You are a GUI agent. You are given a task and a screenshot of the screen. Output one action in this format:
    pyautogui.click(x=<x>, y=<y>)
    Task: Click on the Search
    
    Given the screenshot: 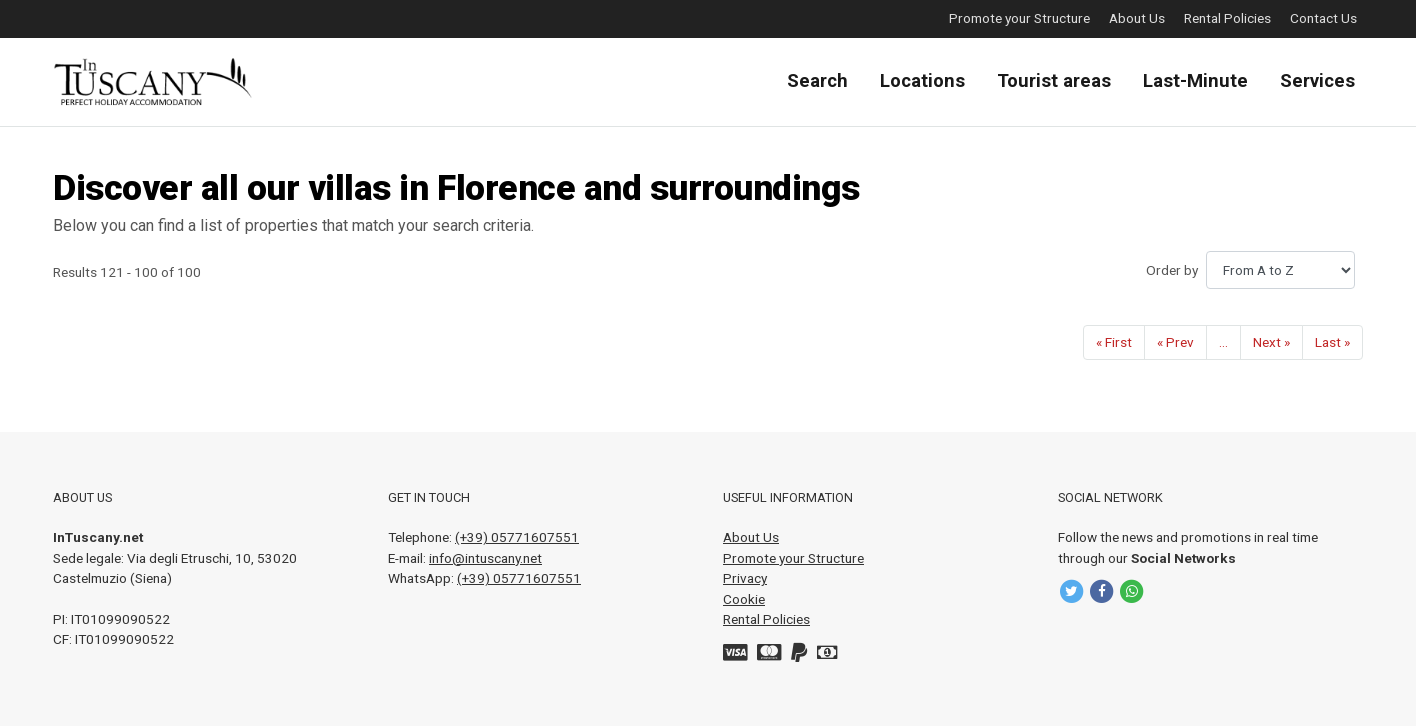 What is the action you would take?
    pyautogui.click(x=817, y=80)
    